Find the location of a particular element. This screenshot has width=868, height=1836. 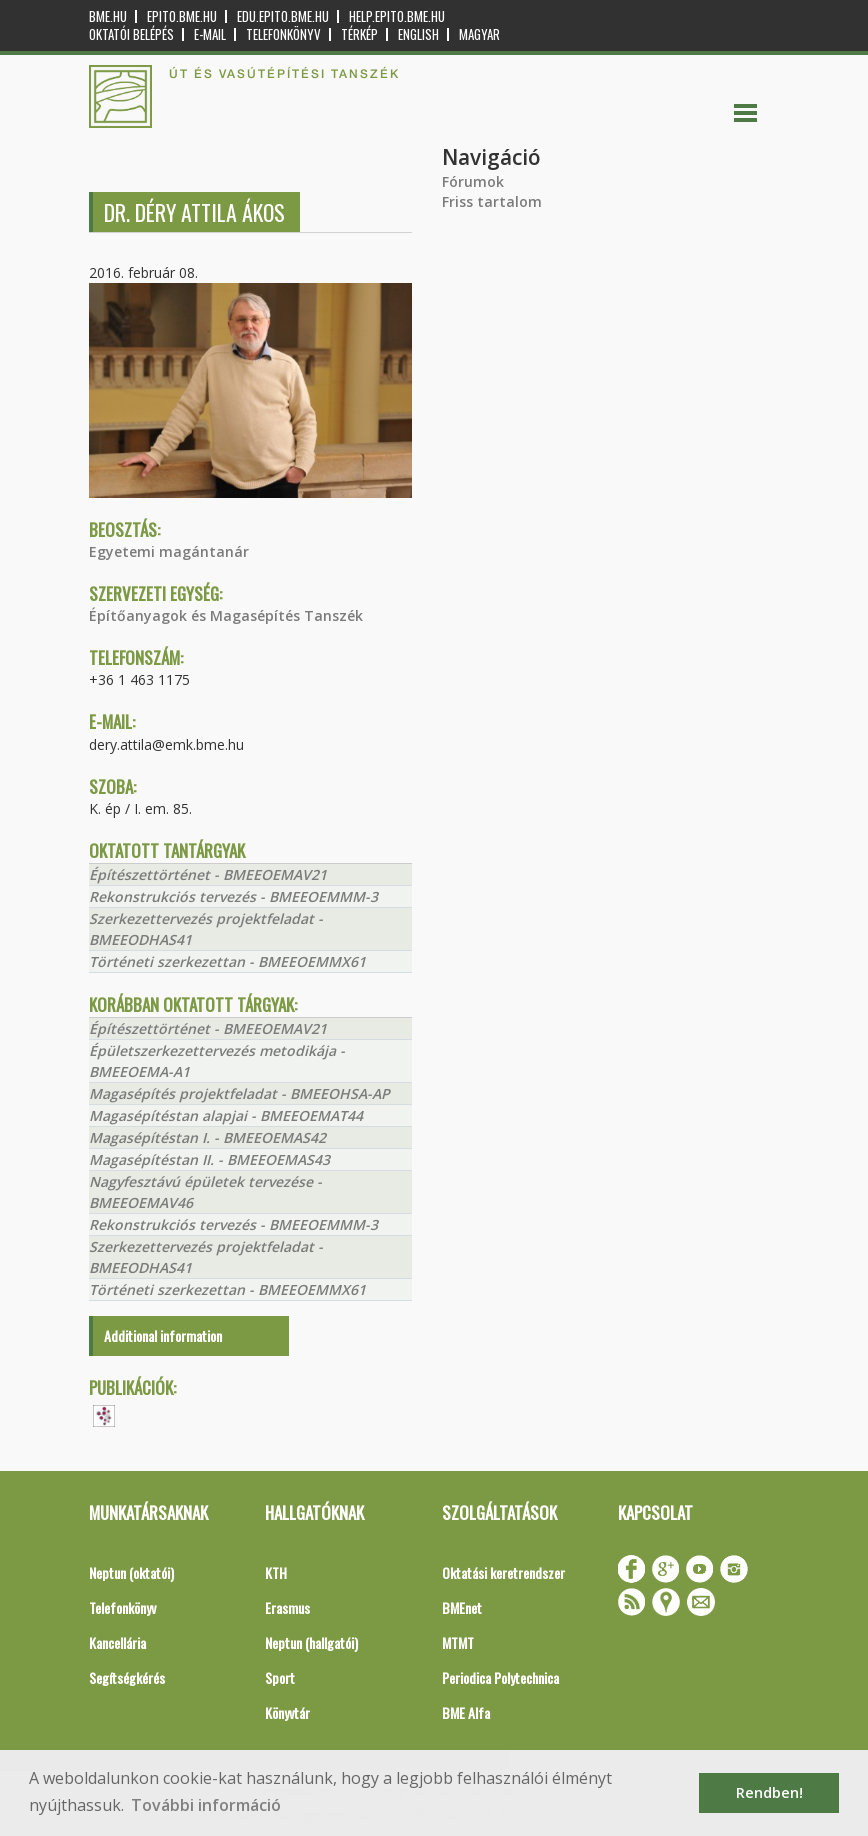

Magasépítéstan II. - BMEEOEMAS43 is located at coordinates (209, 1159).